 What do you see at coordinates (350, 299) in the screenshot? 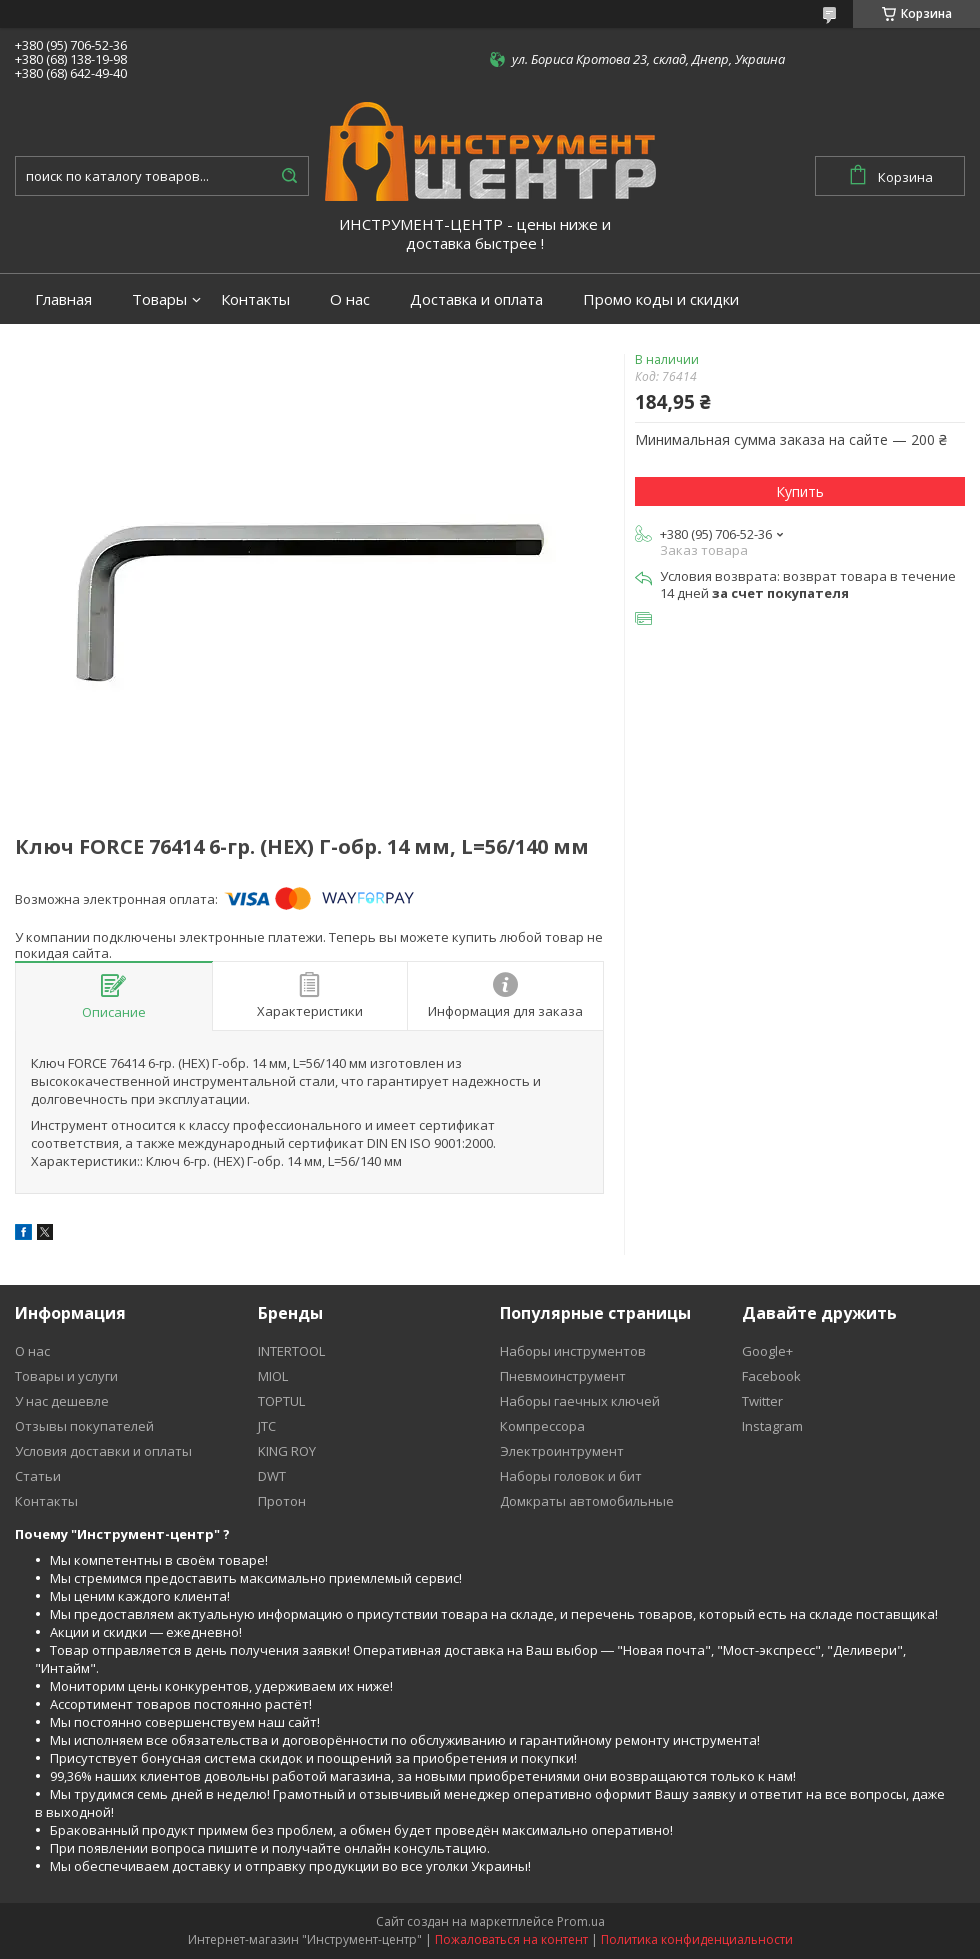
I see `О нас` at bounding box center [350, 299].